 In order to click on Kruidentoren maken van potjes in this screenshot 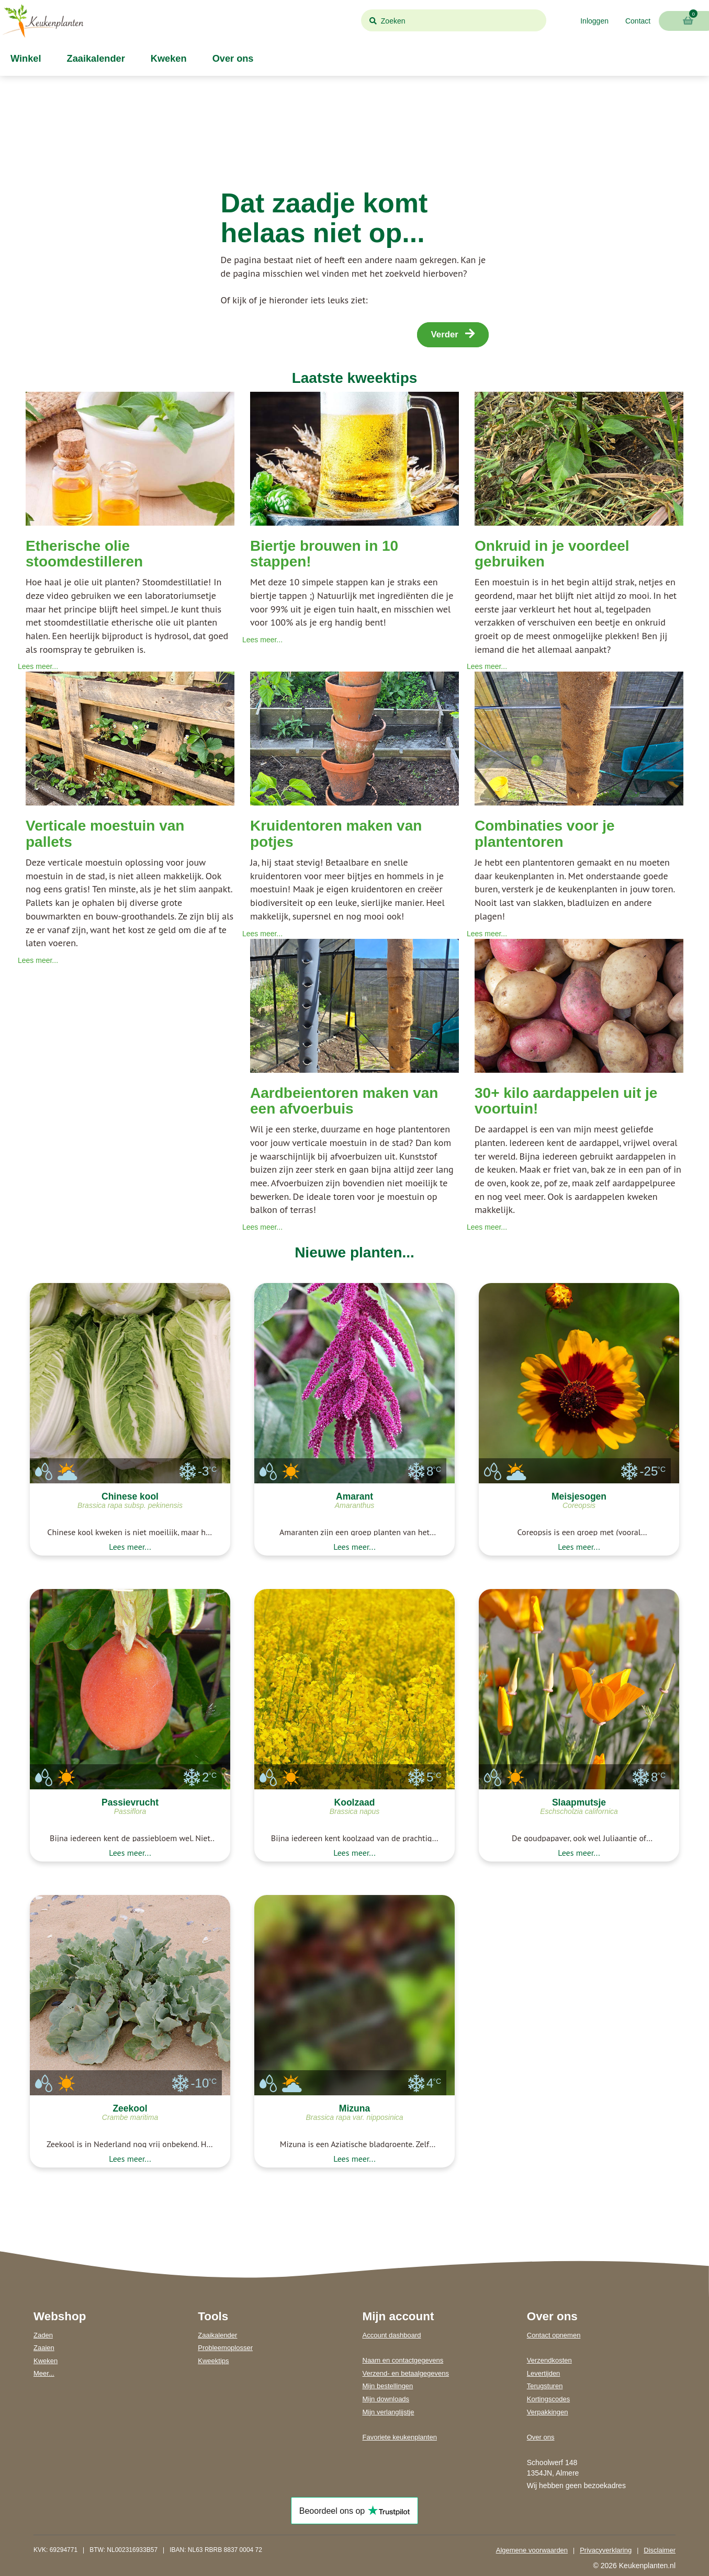, I will do `click(336, 834)`.